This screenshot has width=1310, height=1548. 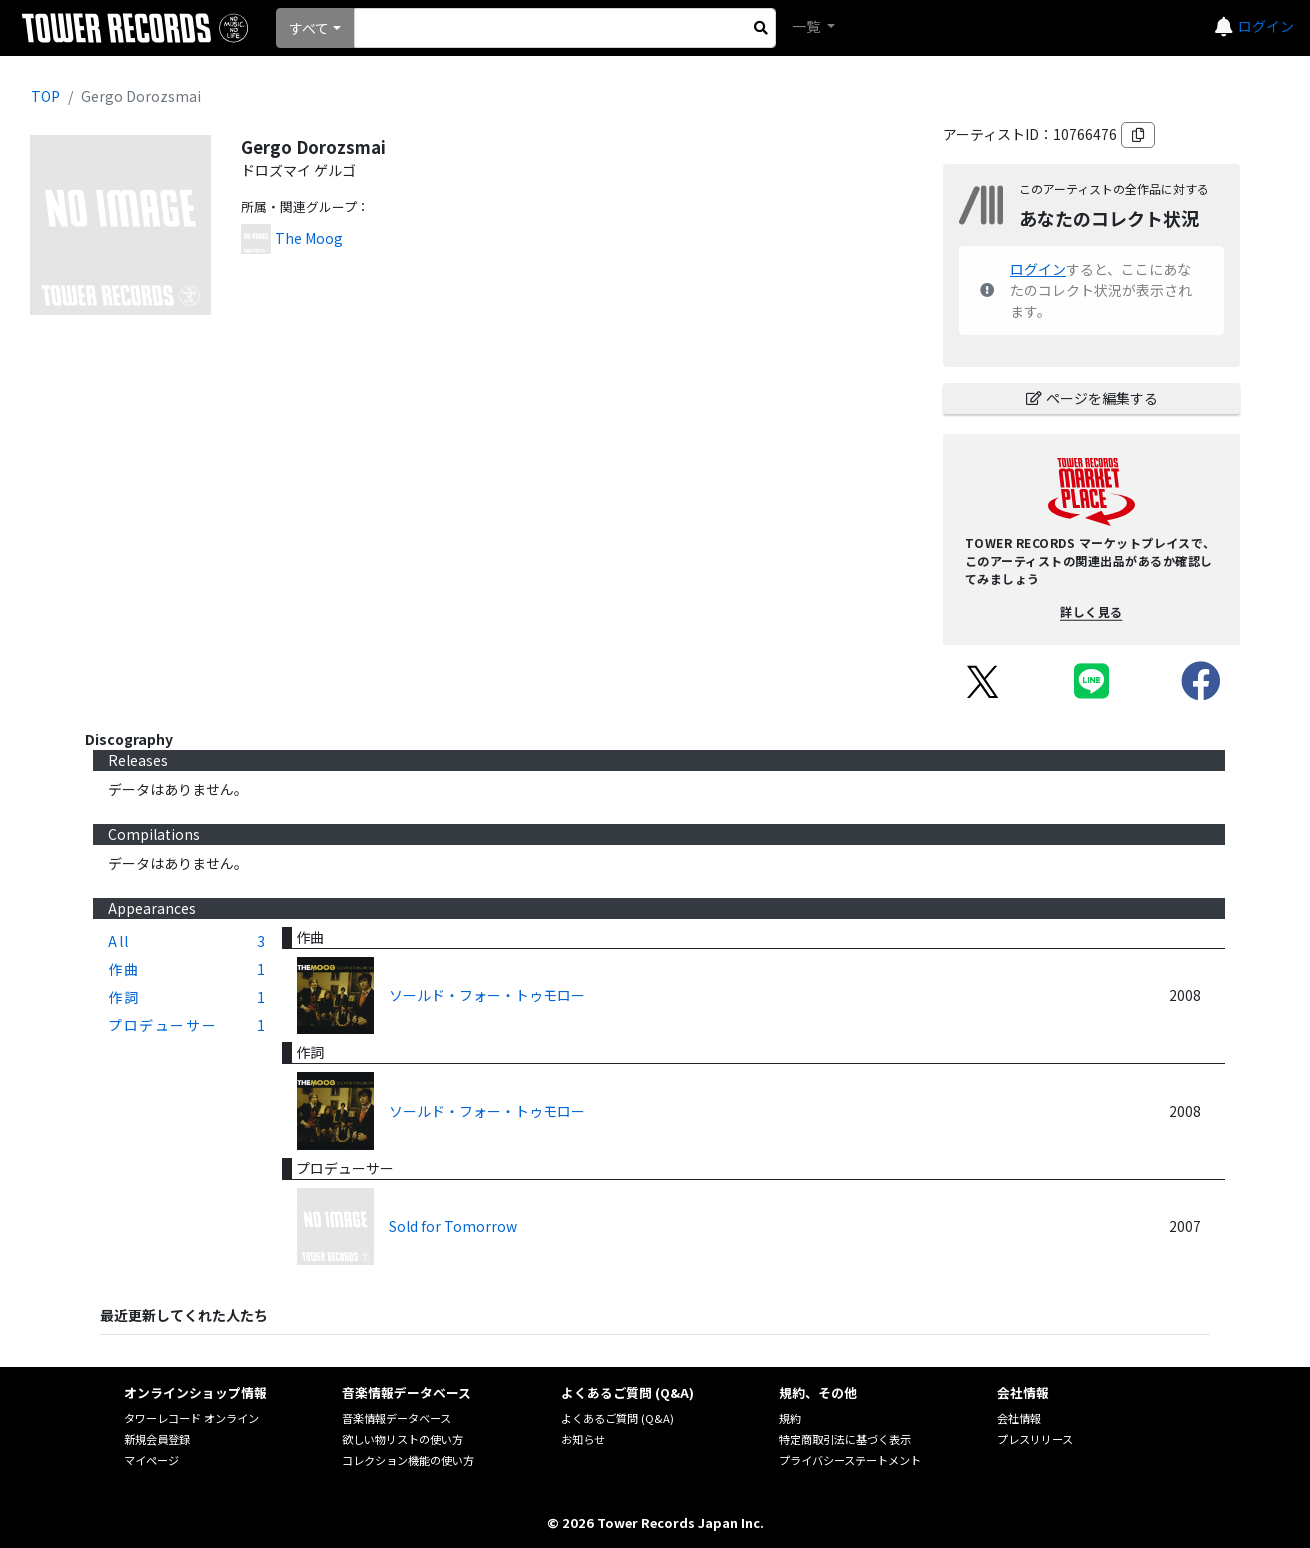 I want to click on ログイン, so click(x=1266, y=26).